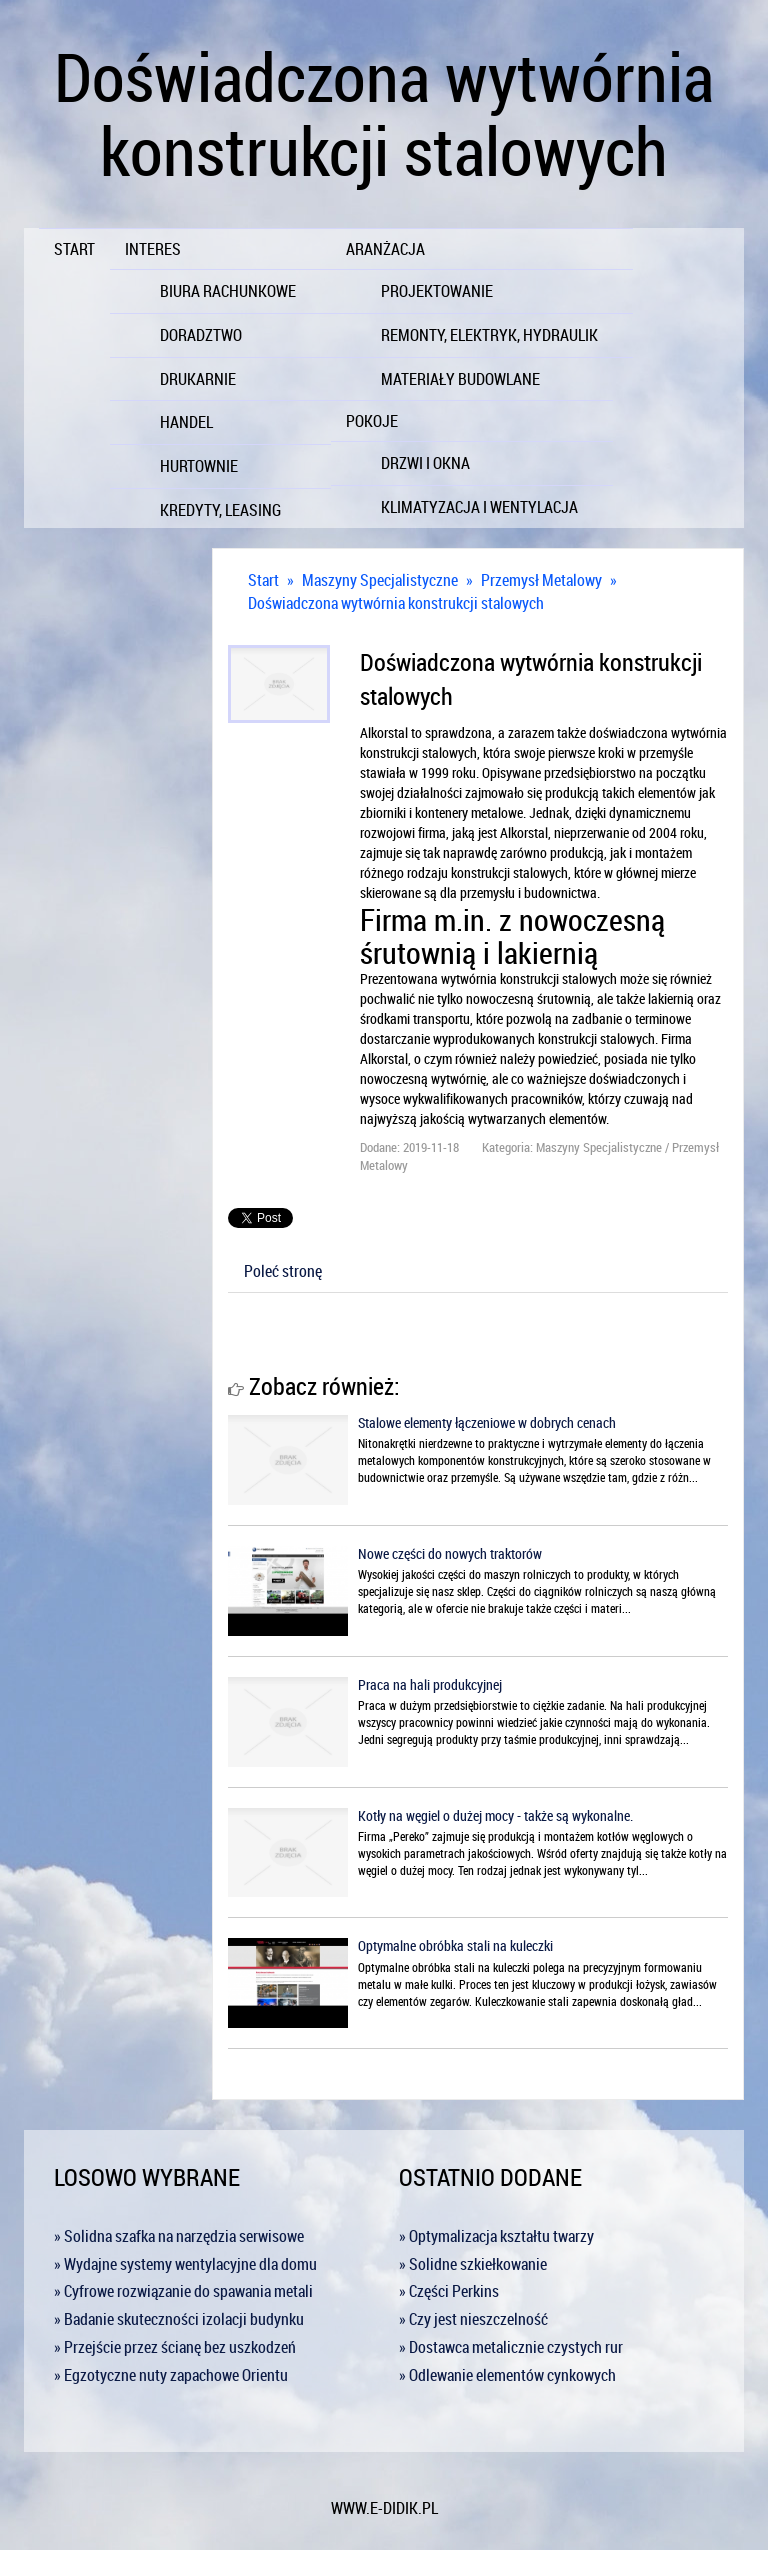 The width and height of the screenshot is (768, 2550). What do you see at coordinates (507, 2375) in the screenshot?
I see `» Odlewanie elementów cynkowych` at bounding box center [507, 2375].